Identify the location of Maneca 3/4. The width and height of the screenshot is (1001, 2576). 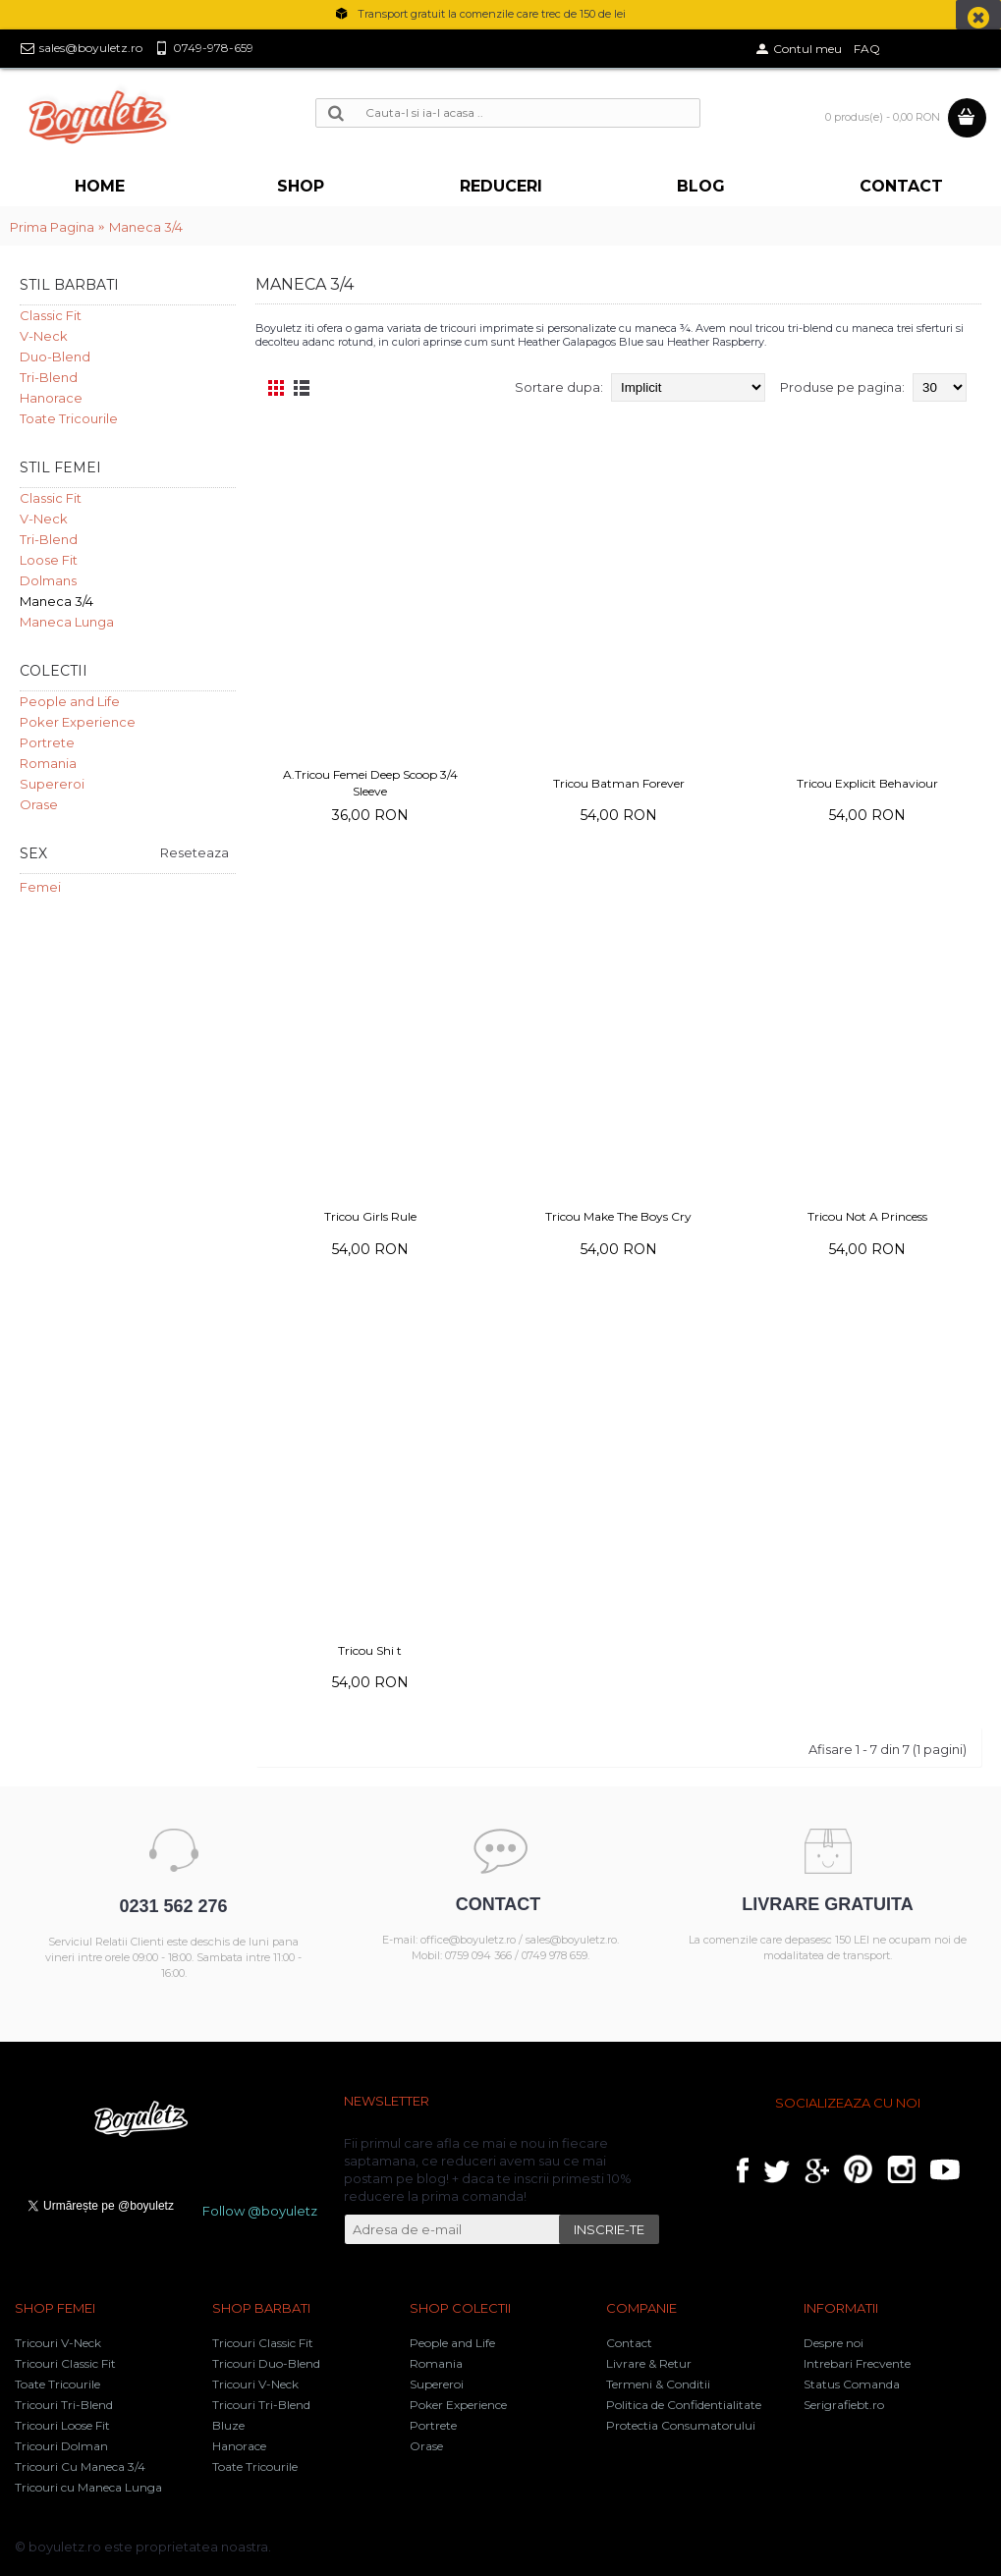
(146, 227).